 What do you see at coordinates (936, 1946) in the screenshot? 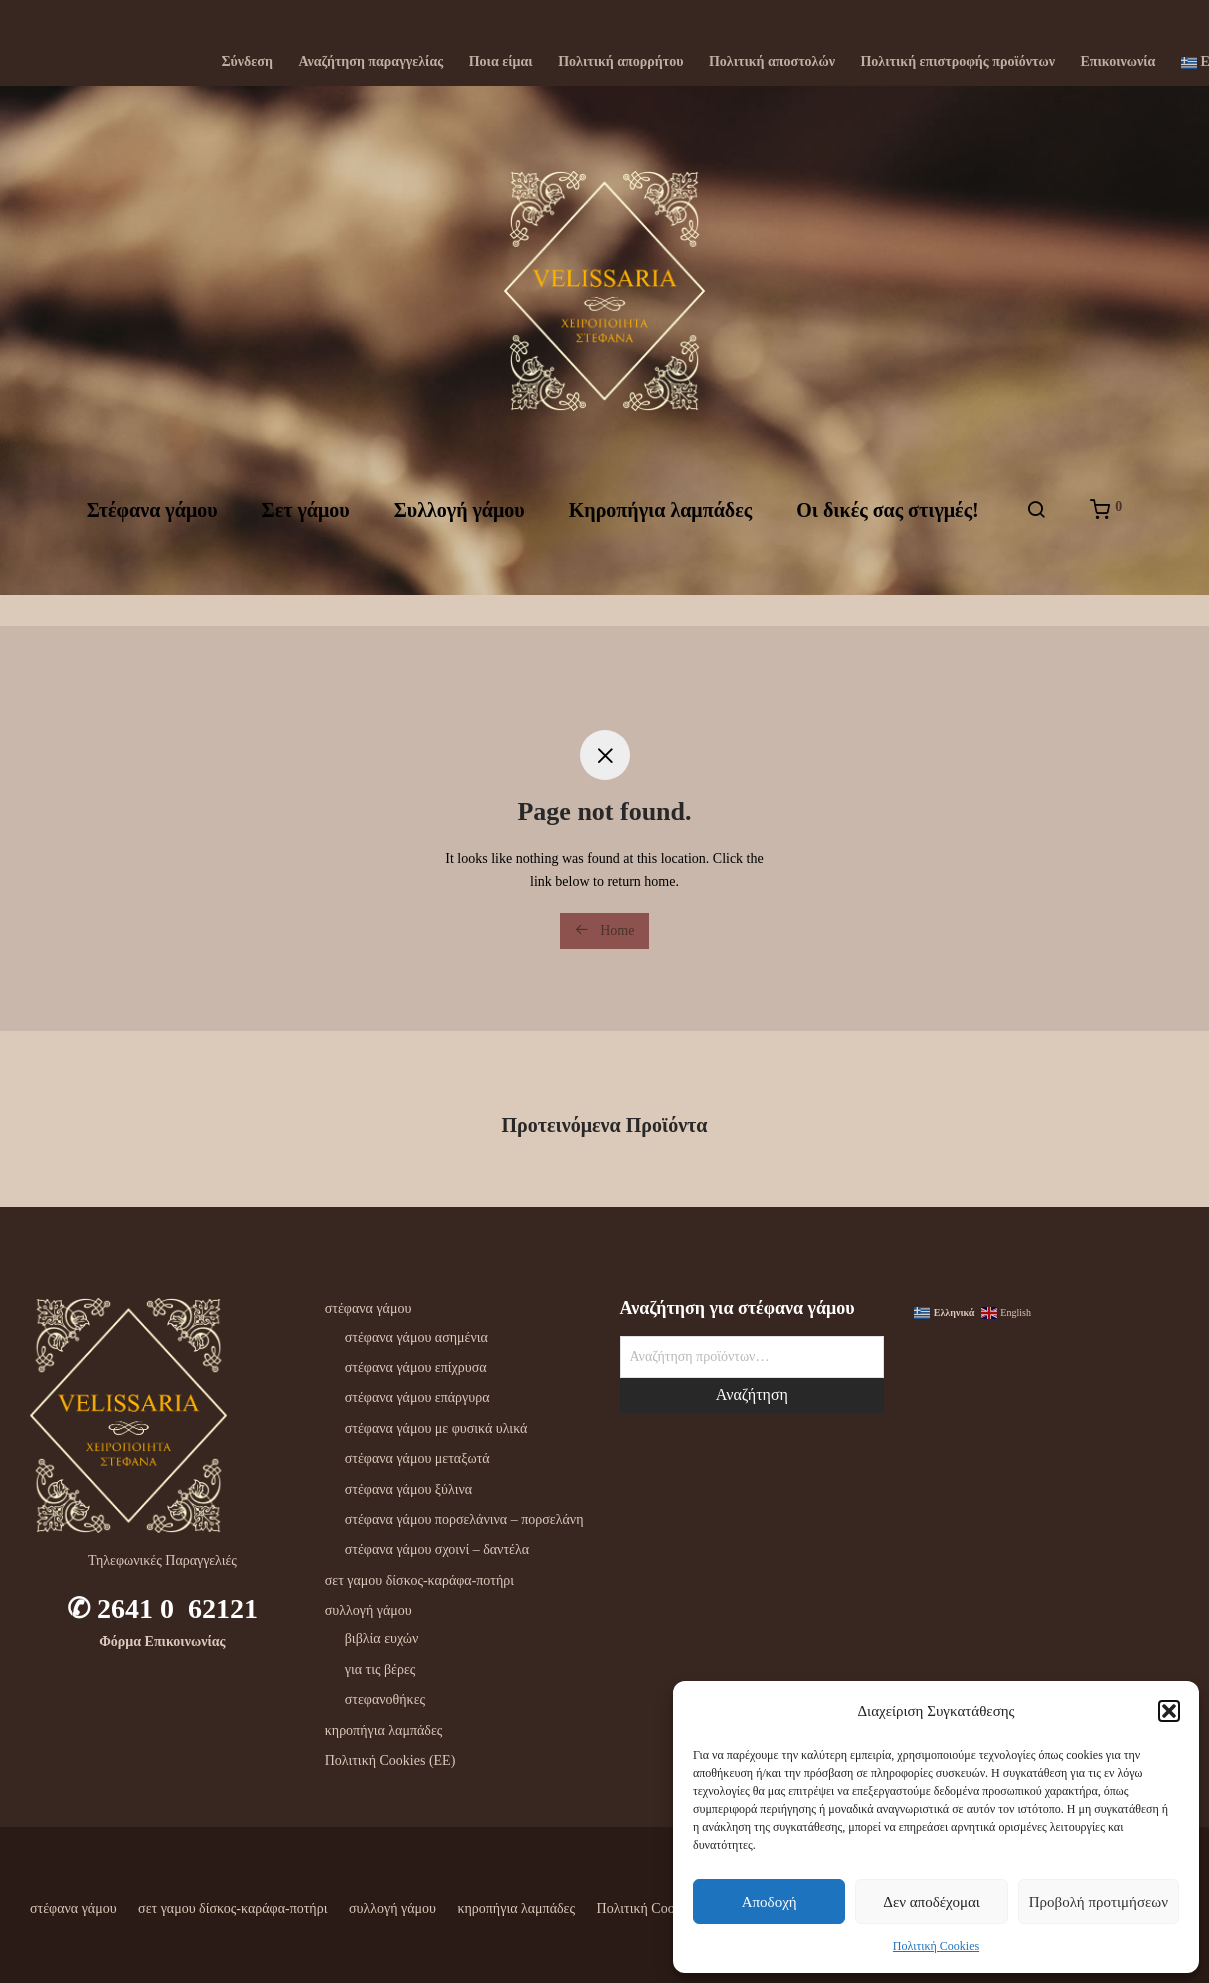
I see `Πολιτική Cookies` at bounding box center [936, 1946].